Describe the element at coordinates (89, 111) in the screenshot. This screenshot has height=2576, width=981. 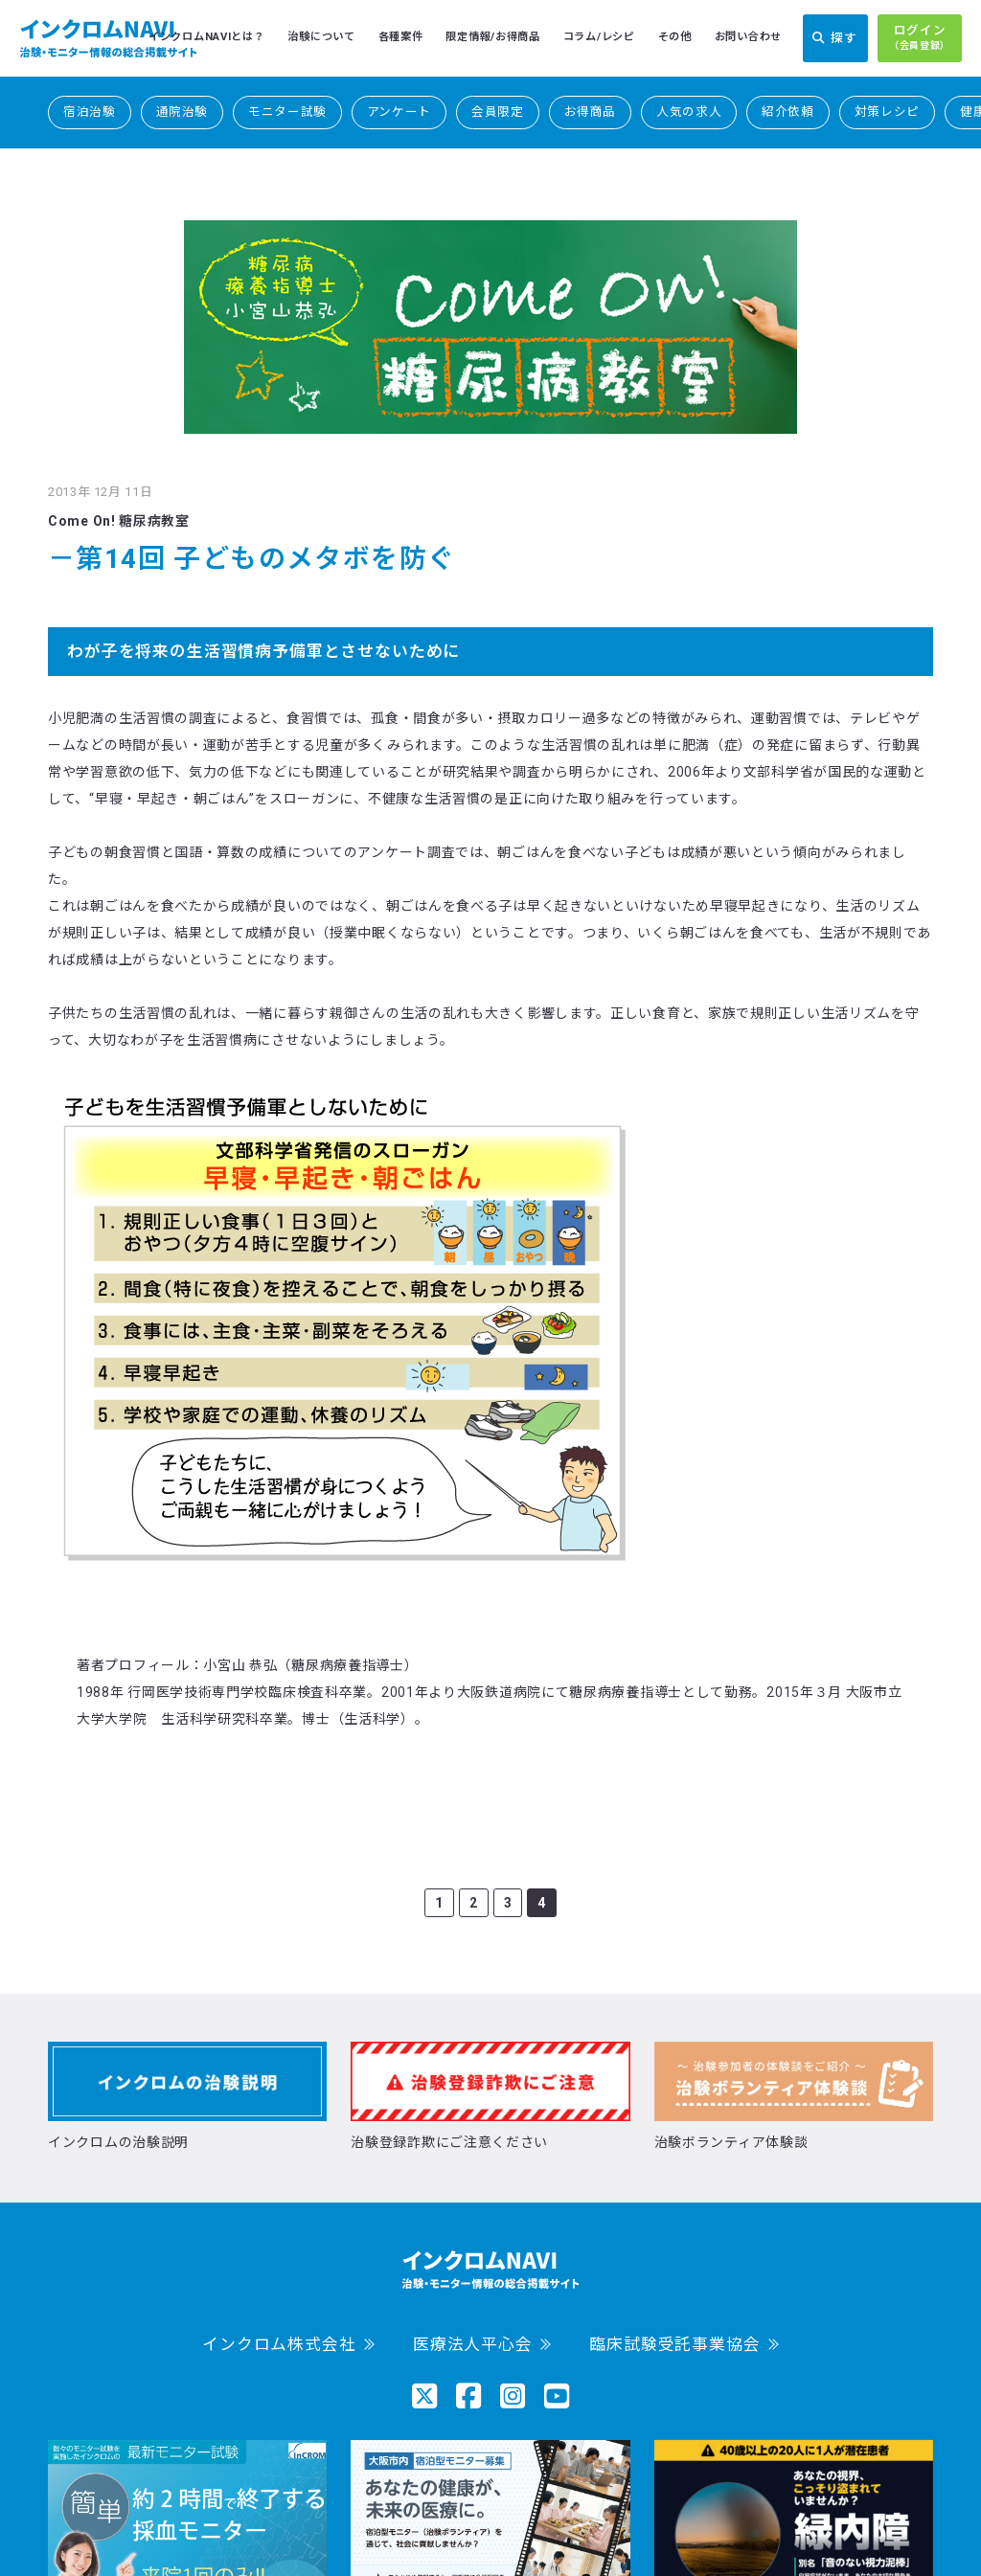
I see `宿泊治験` at that location.